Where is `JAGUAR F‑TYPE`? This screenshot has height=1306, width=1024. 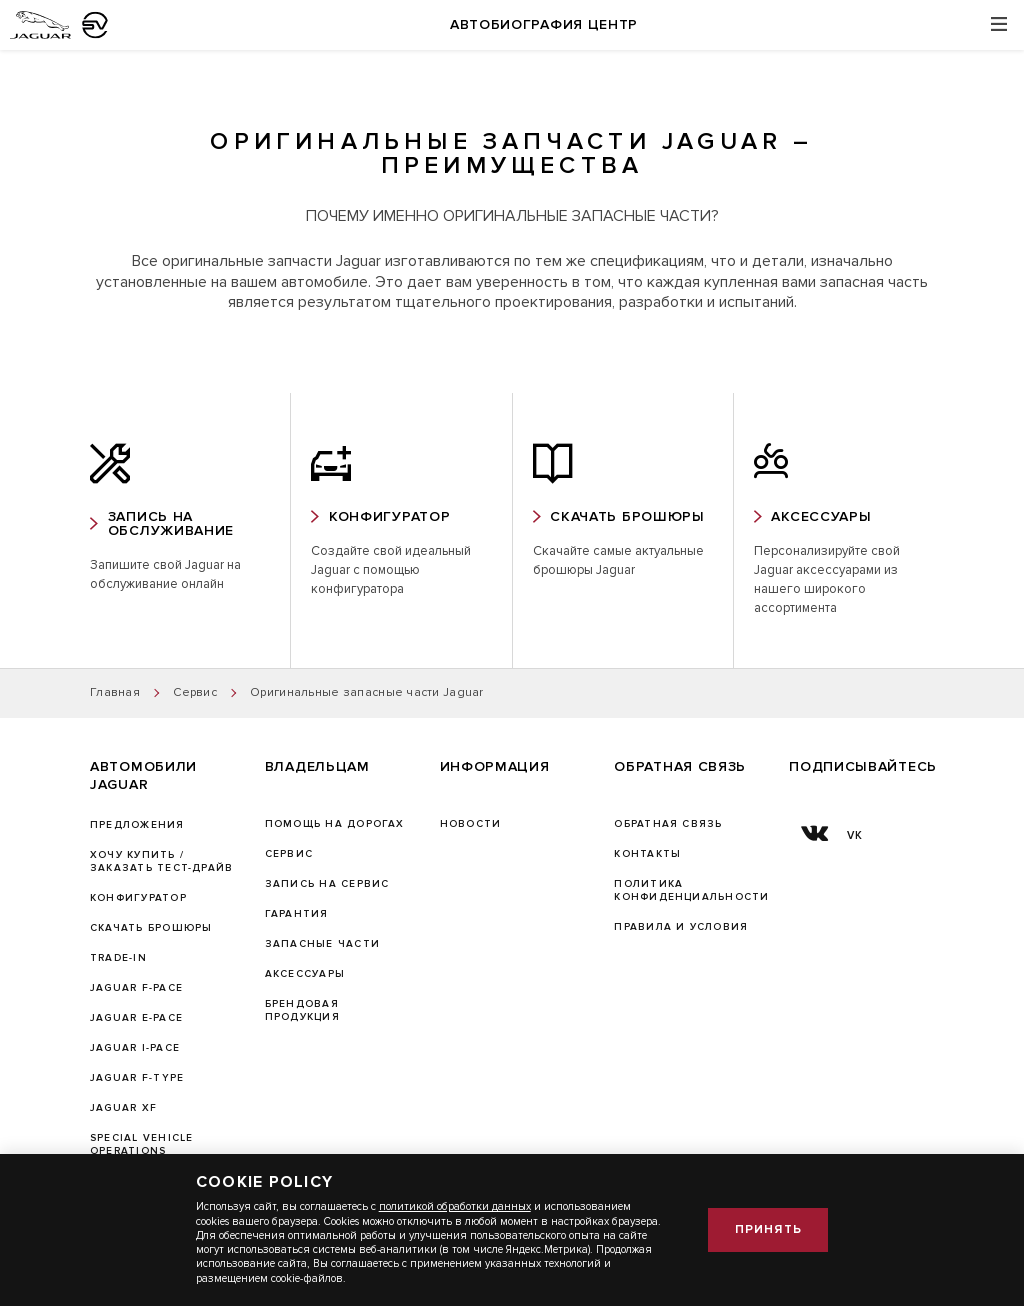
JAGUAR F‑TYPE is located at coordinates (137, 1078).